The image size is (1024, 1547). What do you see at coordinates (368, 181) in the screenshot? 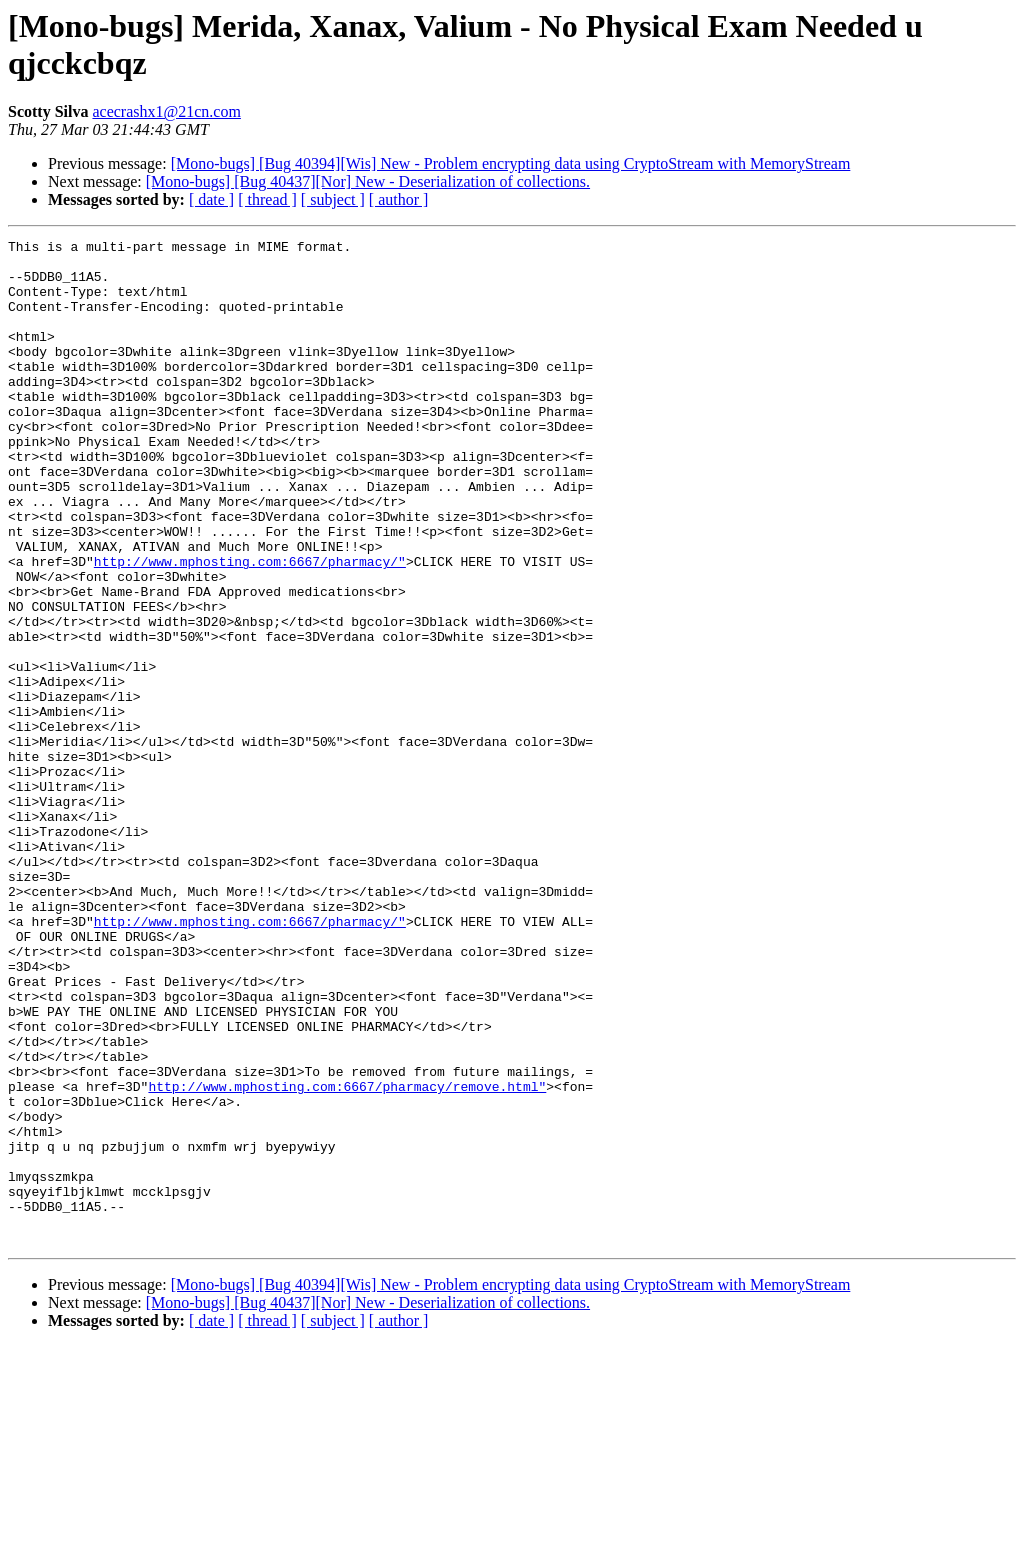
I see `[Mono-bugs] [Bug 40437][Nor] New - Deserialization of collections.` at bounding box center [368, 181].